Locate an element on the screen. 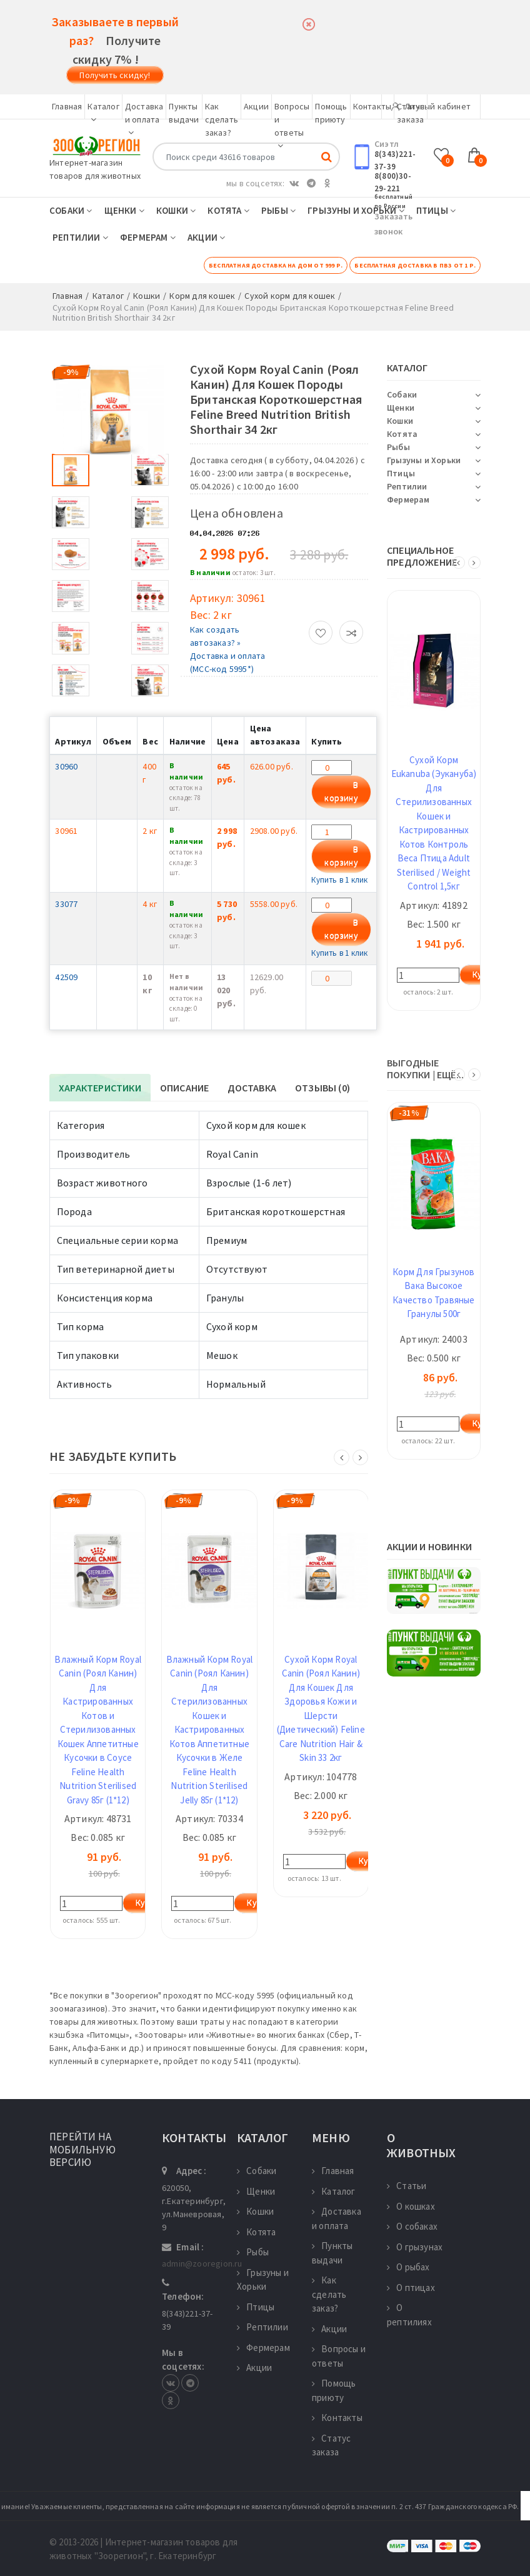 The image size is (530, 2576). Грызуны и Хорьки is located at coordinates (356, 210).